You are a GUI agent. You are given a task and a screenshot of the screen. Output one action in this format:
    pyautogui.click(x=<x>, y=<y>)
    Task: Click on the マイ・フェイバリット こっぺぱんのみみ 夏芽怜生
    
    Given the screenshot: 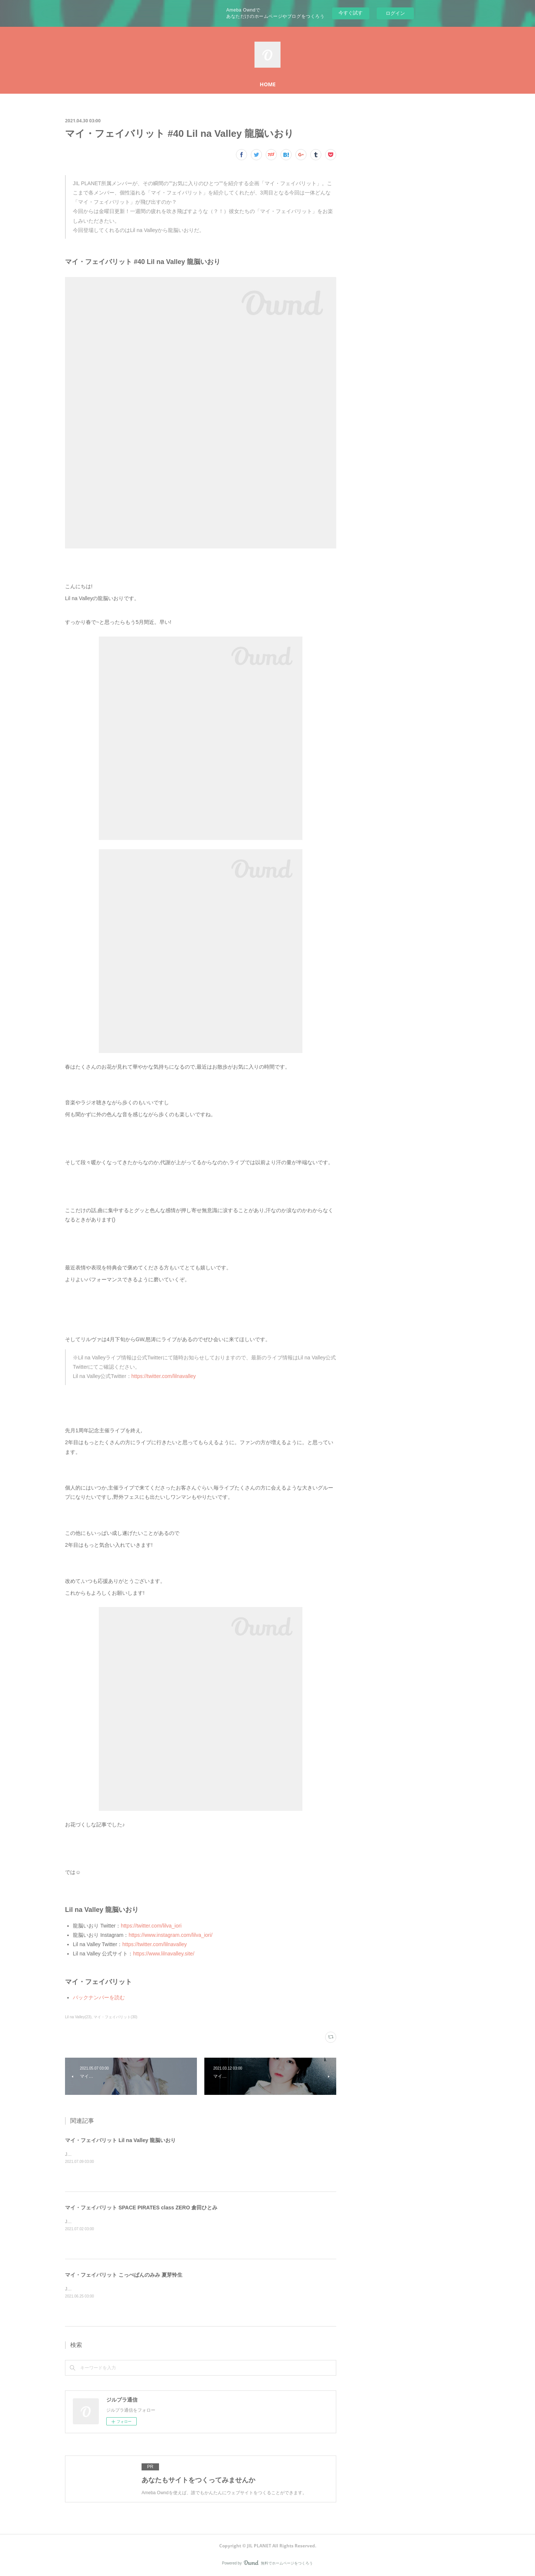 What is the action you would take?
    pyautogui.click(x=123, y=2275)
    